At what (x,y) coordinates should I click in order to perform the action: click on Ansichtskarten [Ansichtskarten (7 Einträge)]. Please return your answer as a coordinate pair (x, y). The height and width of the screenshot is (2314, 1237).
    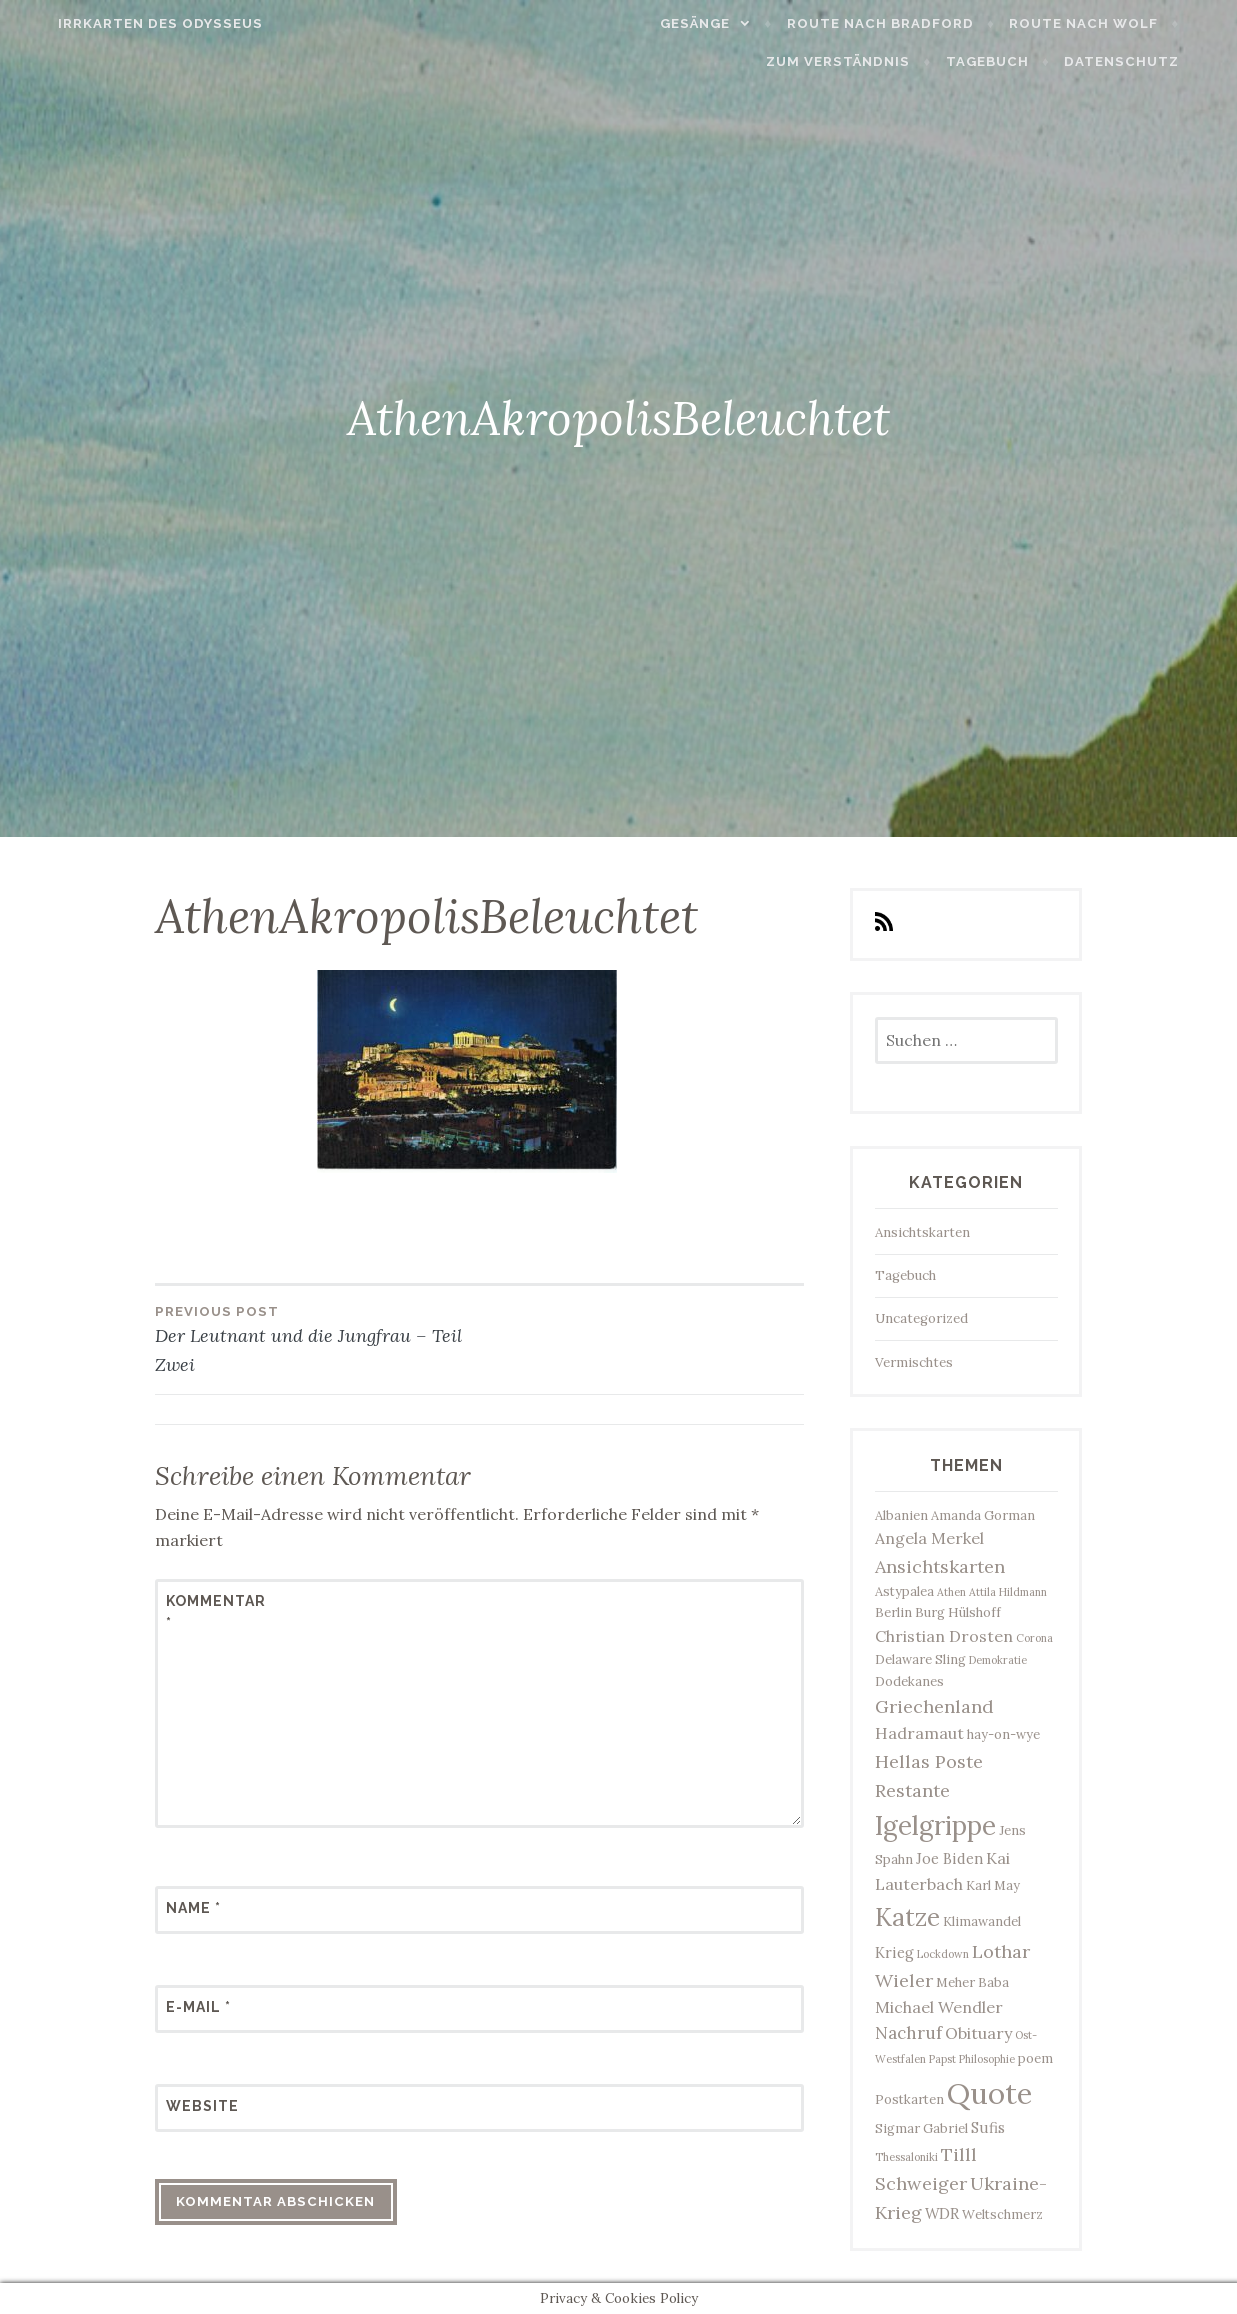
    Looking at the image, I should click on (940, 1566).